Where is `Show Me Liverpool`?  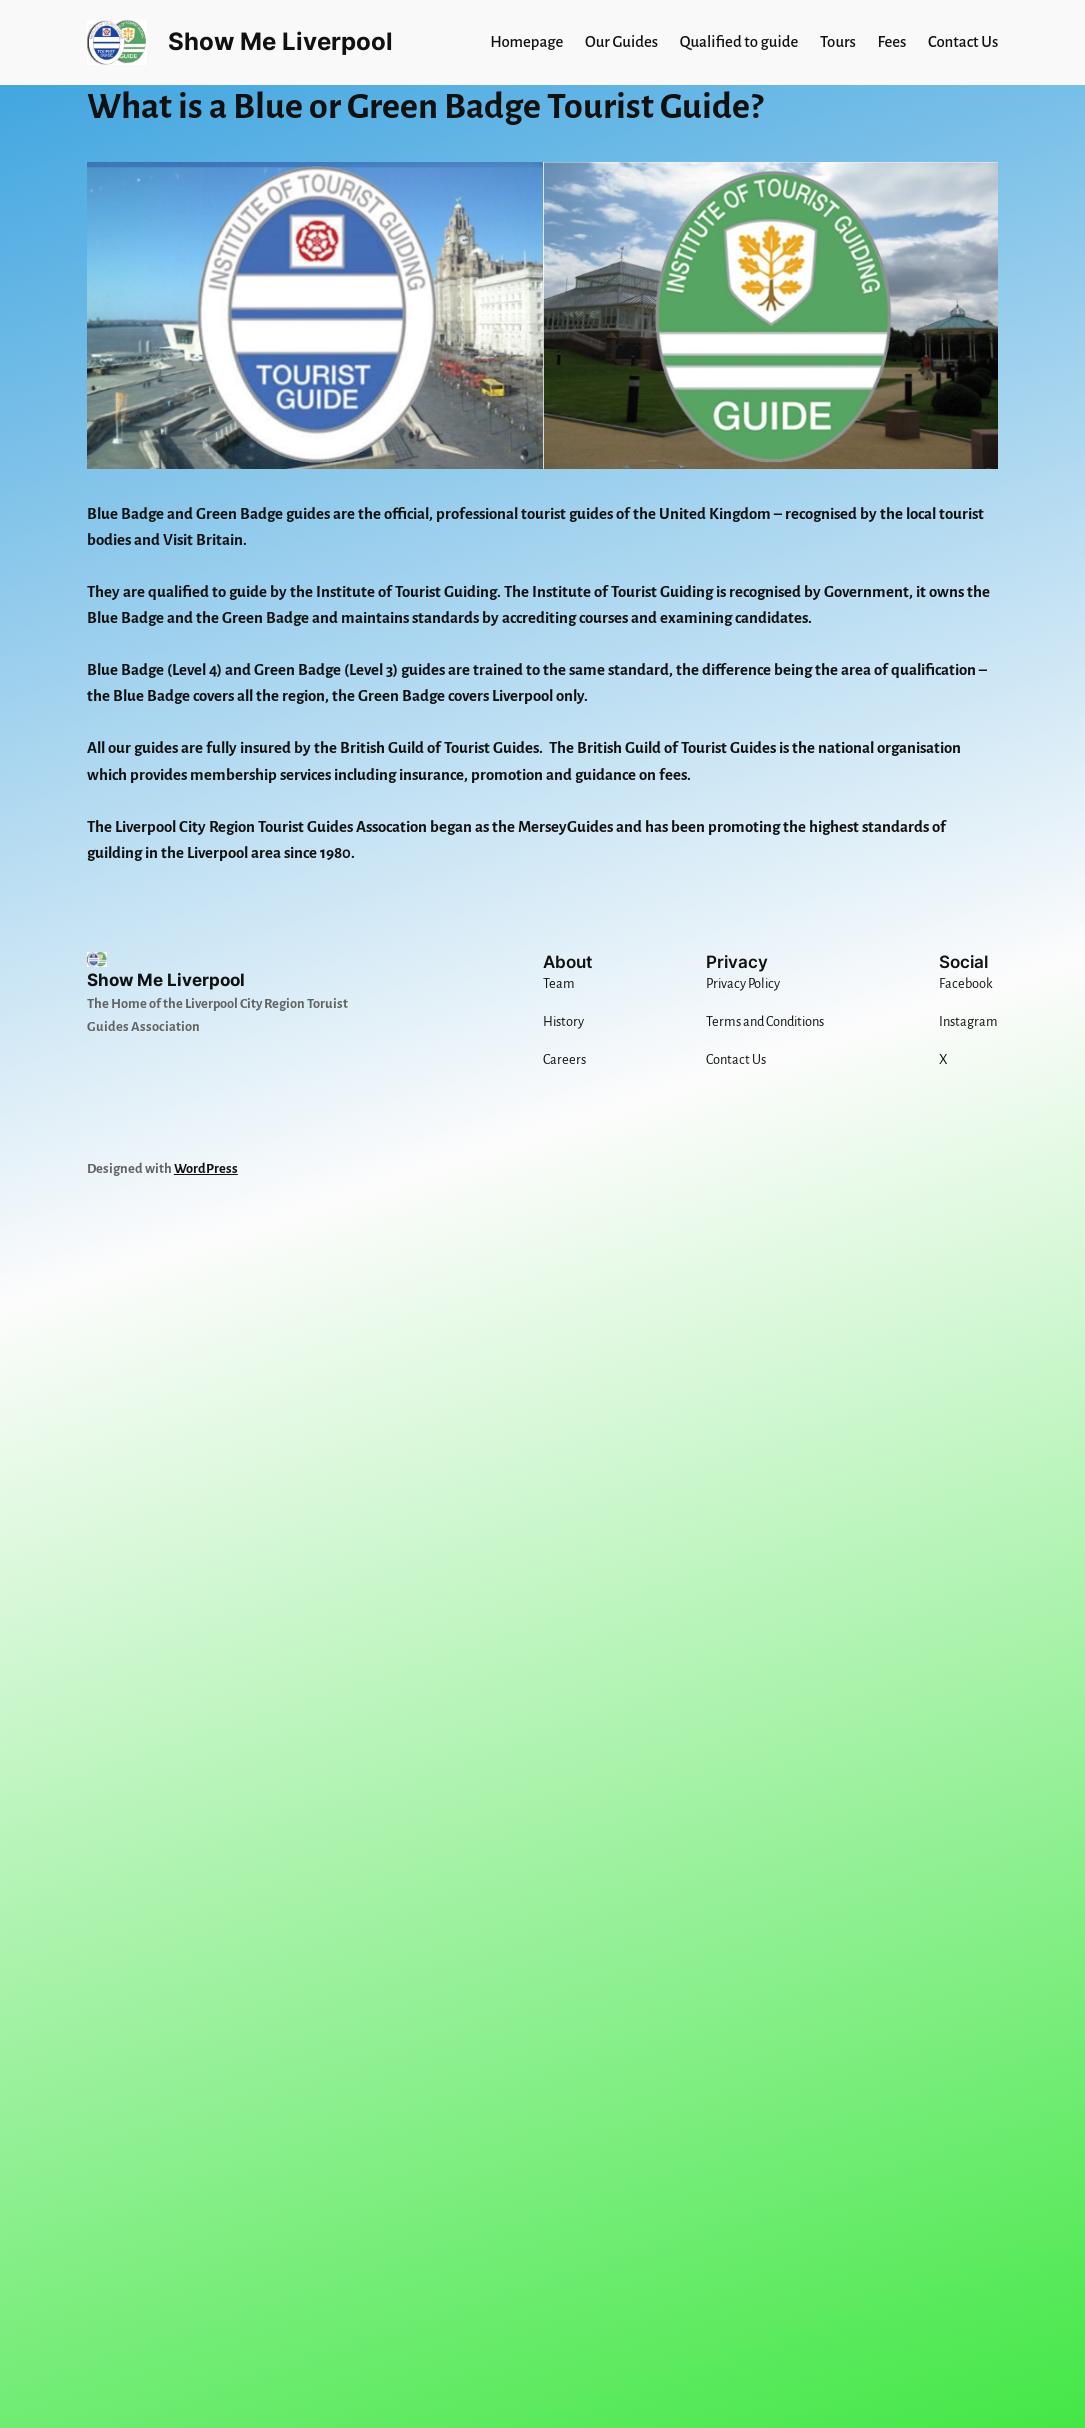
Show Me Liverpool is located at coordinates (280, 41).